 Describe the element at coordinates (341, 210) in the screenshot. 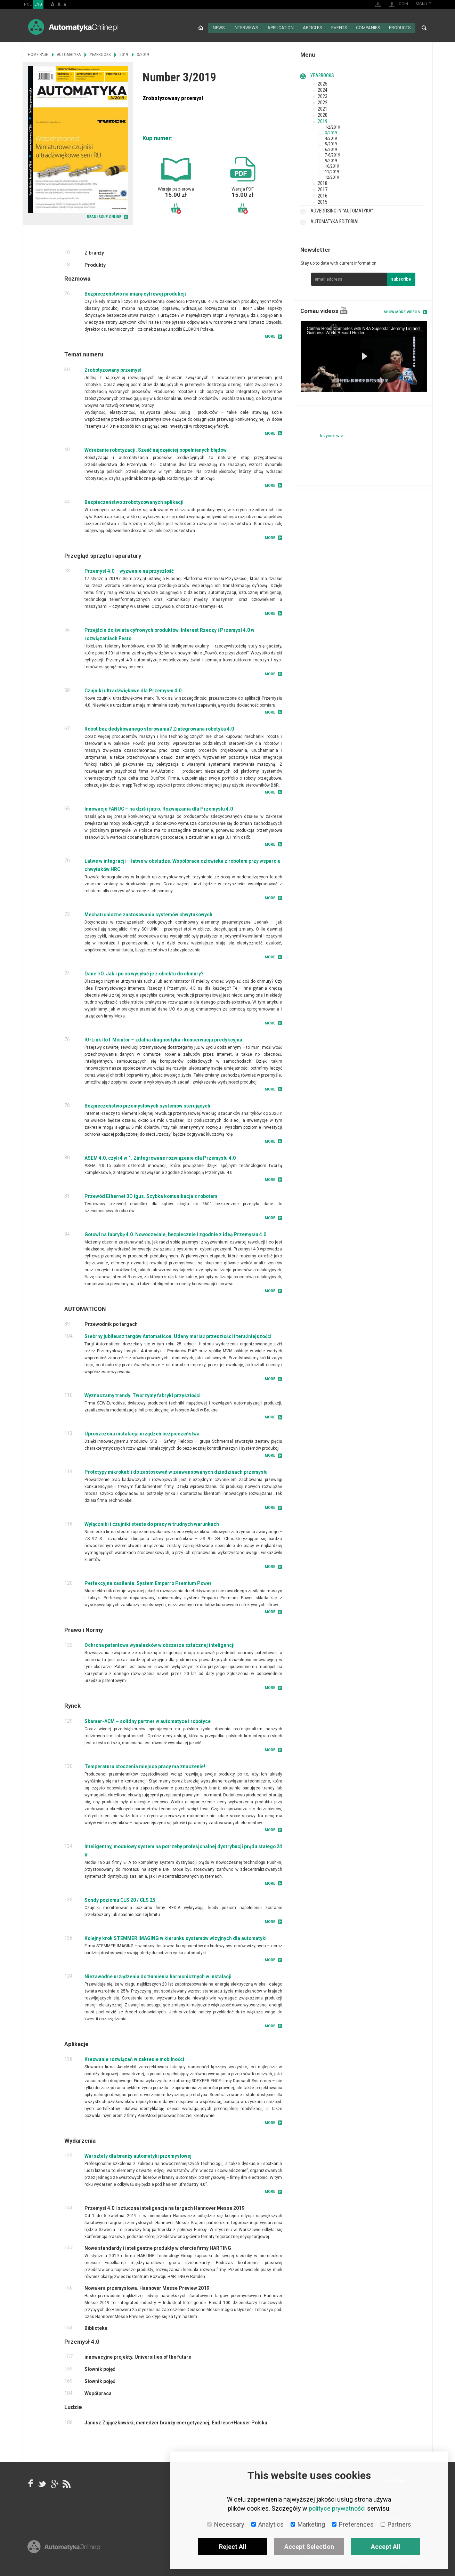

I see `Advertising in "Automatyka"` at that location.